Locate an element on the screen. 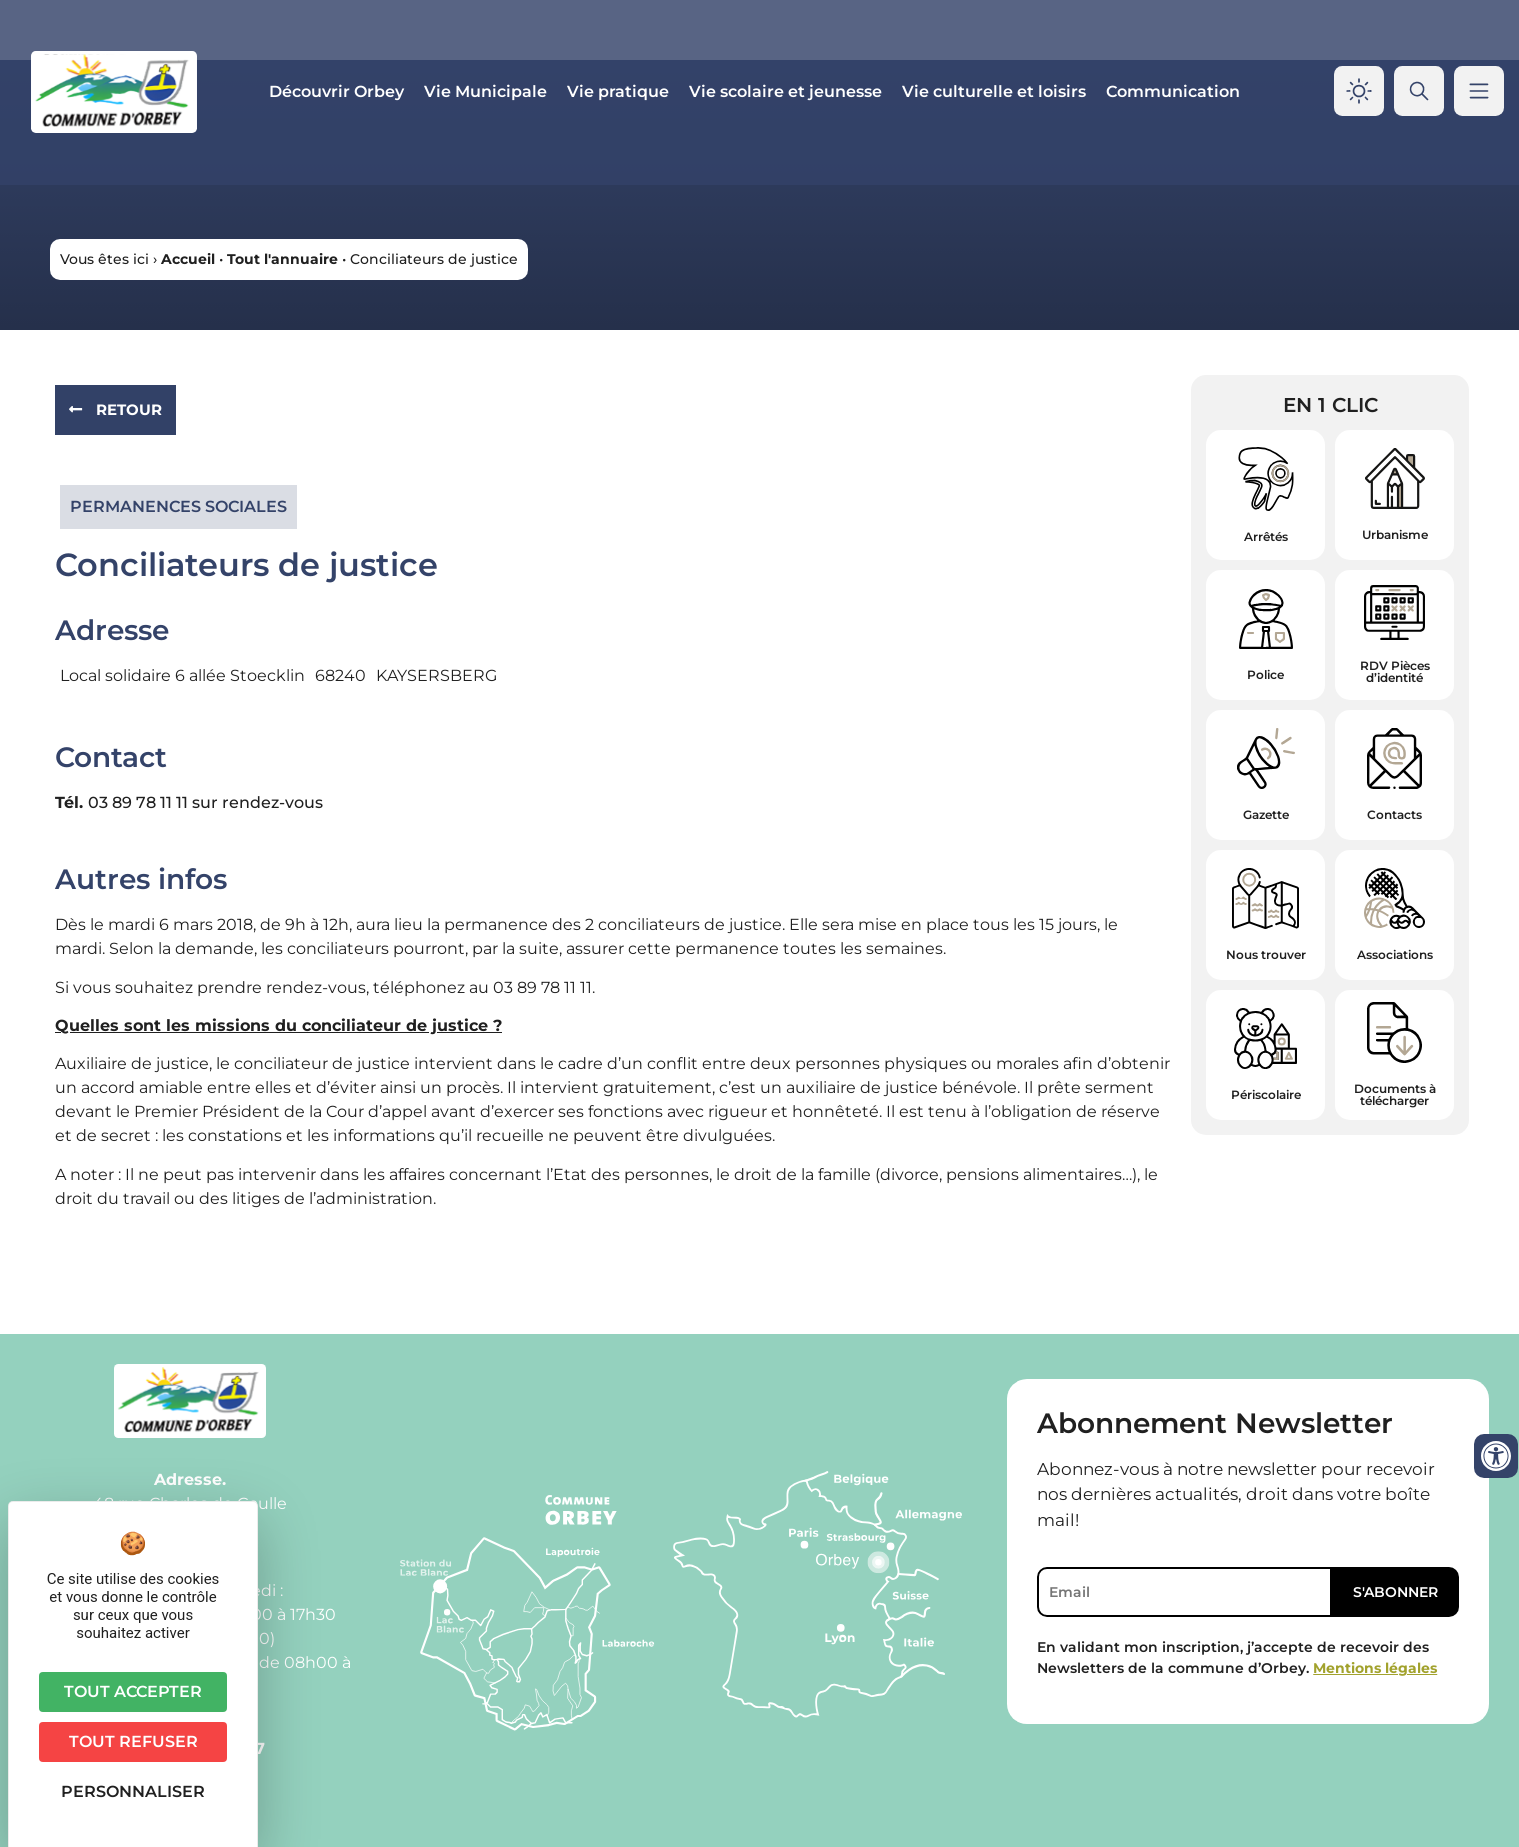 The height and width of the screenshot is (1847, 1519). Accueil is located at coordinates (188, 259).